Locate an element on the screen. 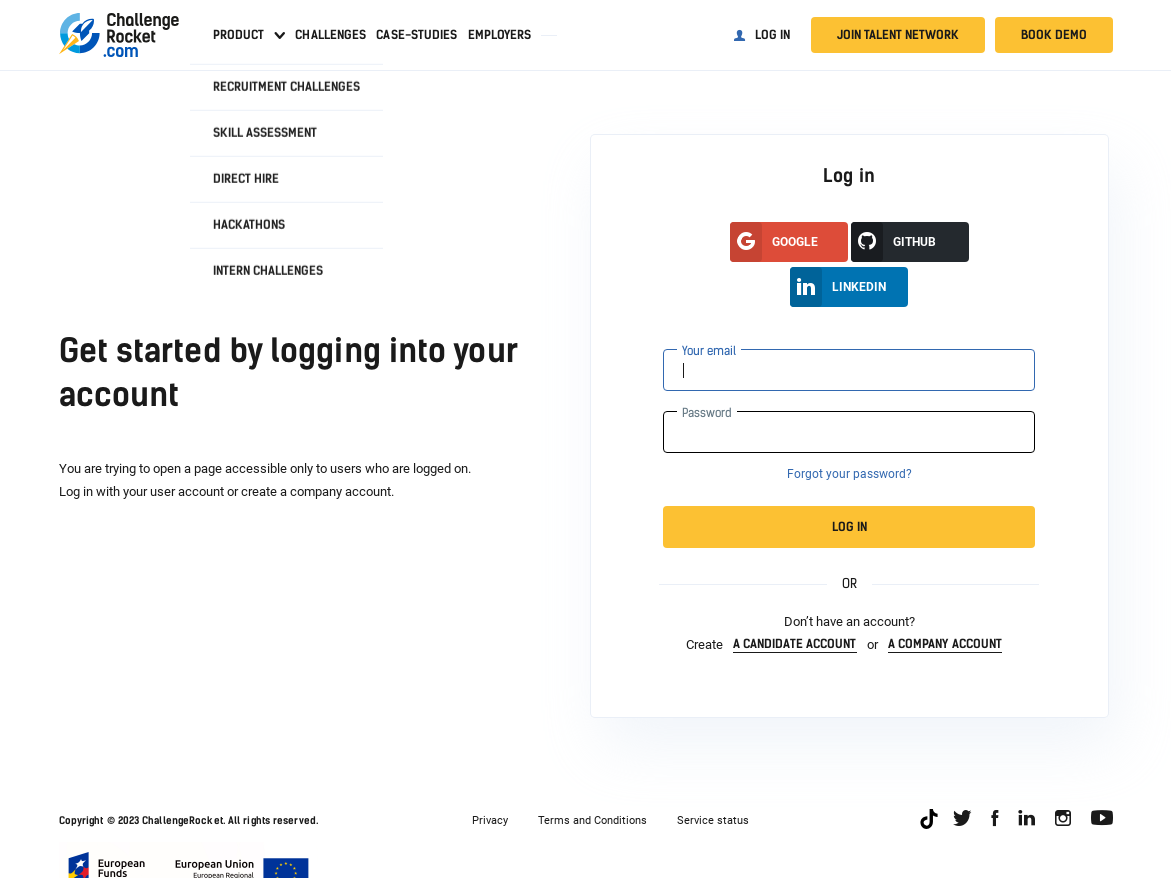 This screenshot has width=1171, height=878. Privacy is located at coordinates (490, 820).